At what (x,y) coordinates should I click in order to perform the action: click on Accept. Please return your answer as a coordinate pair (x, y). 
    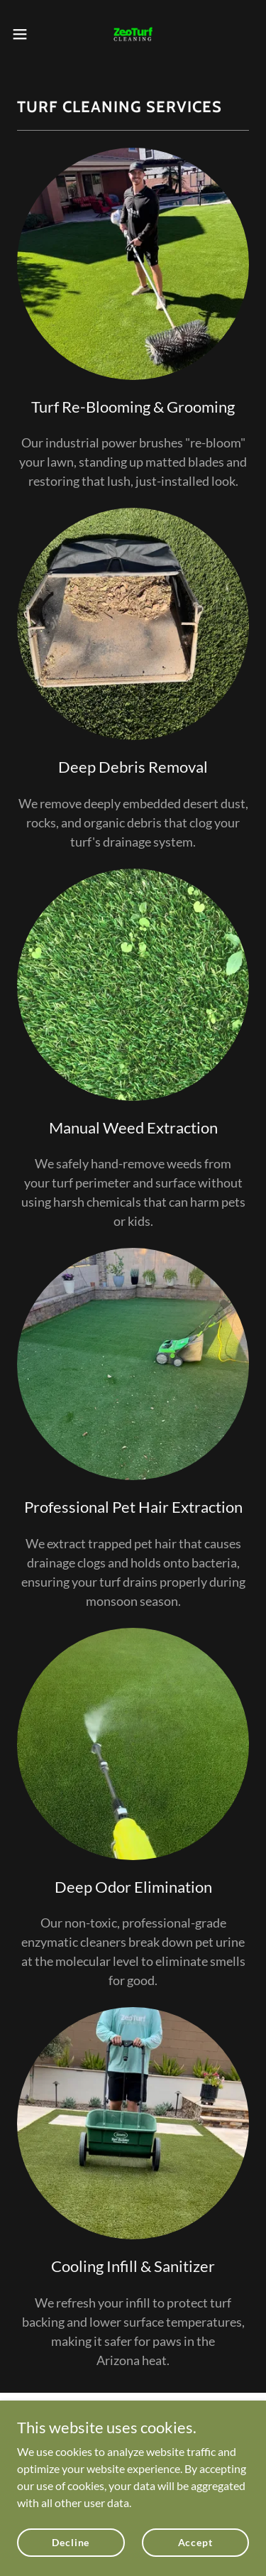
    Looking at the image, I should click on (195, 2542).